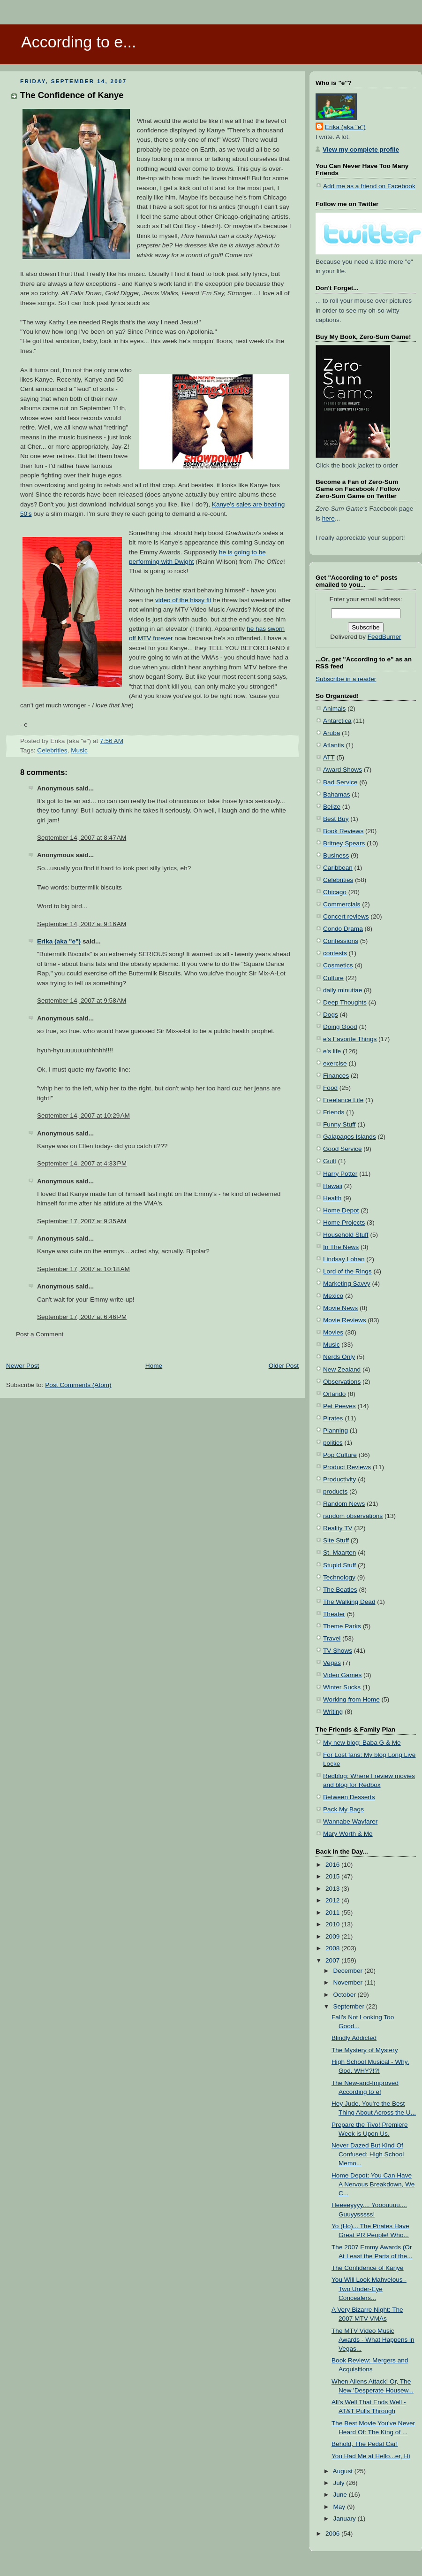  I want to click on Newer Post, so click(22, 1365).